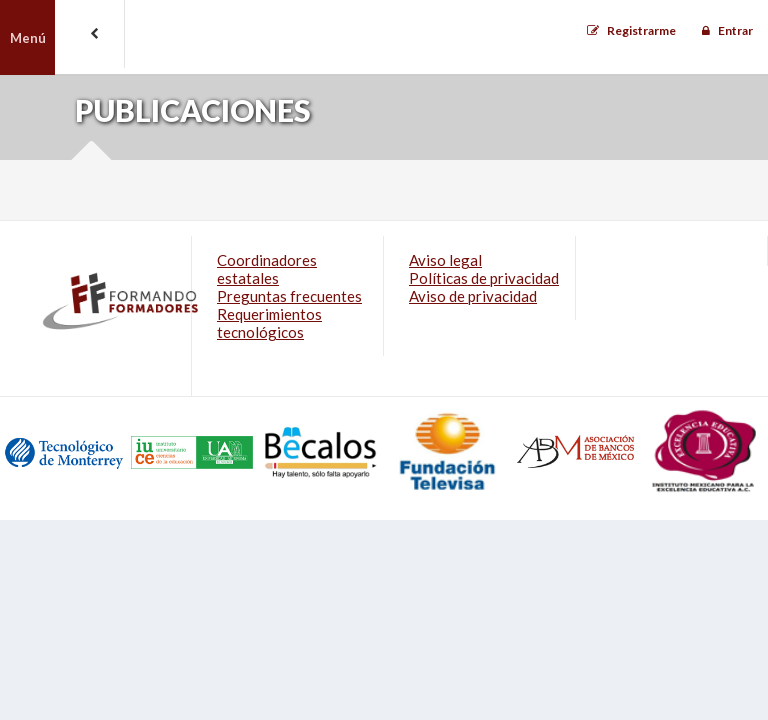 Image resolution: width=768 pixels, height=720 pixels. I want to click on Aviso de privacidad, so click(473, 296).